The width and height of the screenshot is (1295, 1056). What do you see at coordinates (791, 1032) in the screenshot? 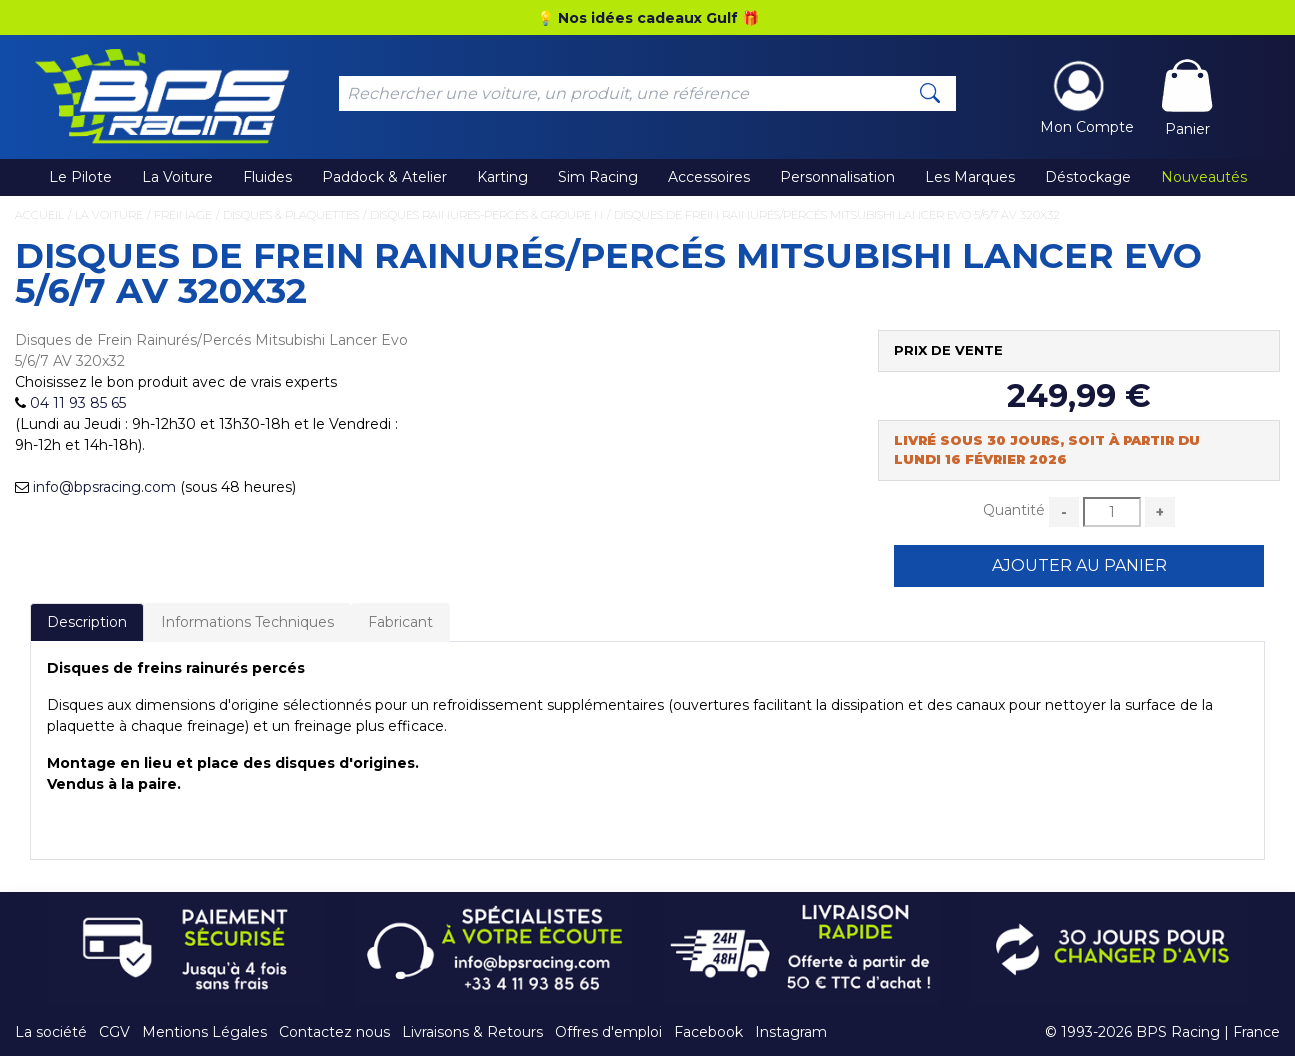
I see `Instagram` at bounding box center [791, 1032].